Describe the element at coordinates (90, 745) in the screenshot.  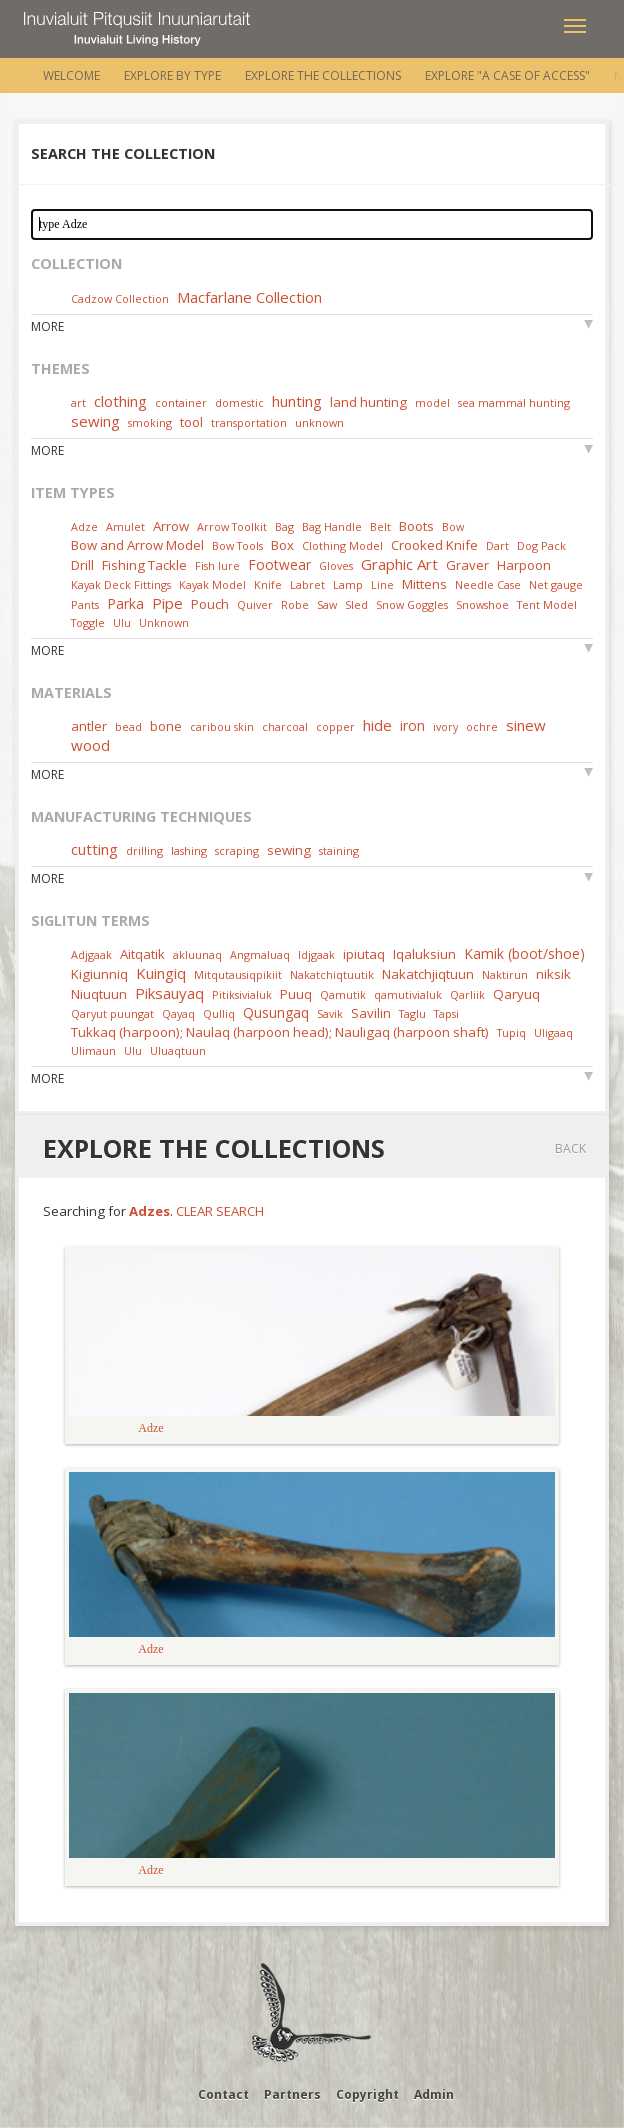
I see `wood` at that location.